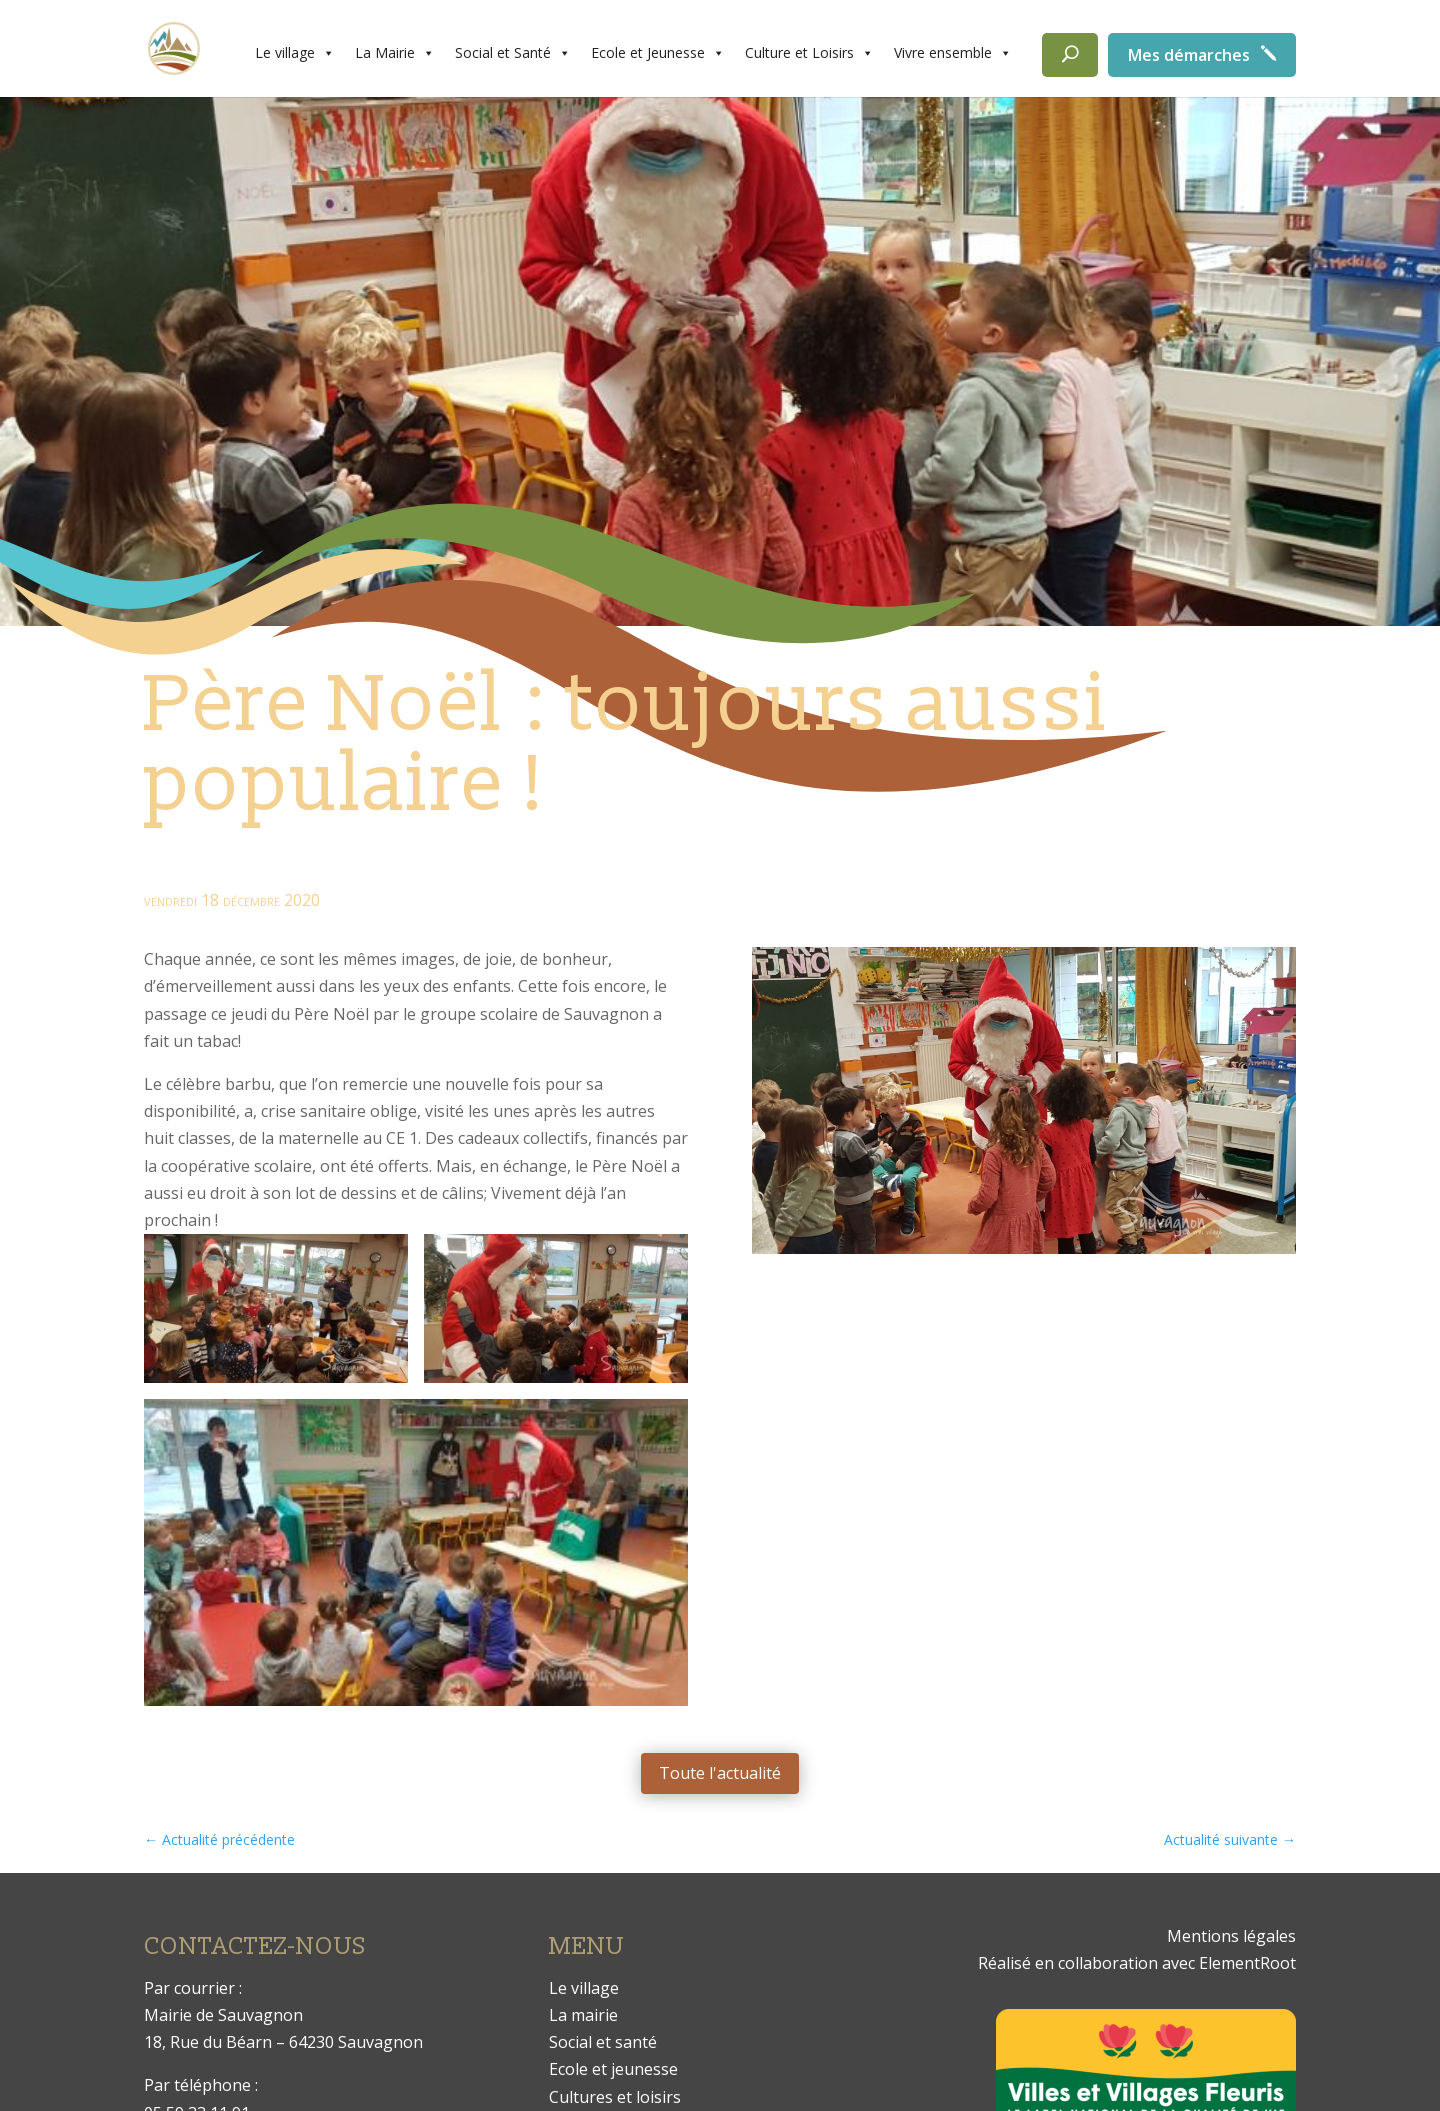 The width and height of the screenshot is (1440, 2111). What do you see at coordinates (615, 2097) in the screenshot?
I see `Cultures et loisirs` at bounding box center [615, 2097].